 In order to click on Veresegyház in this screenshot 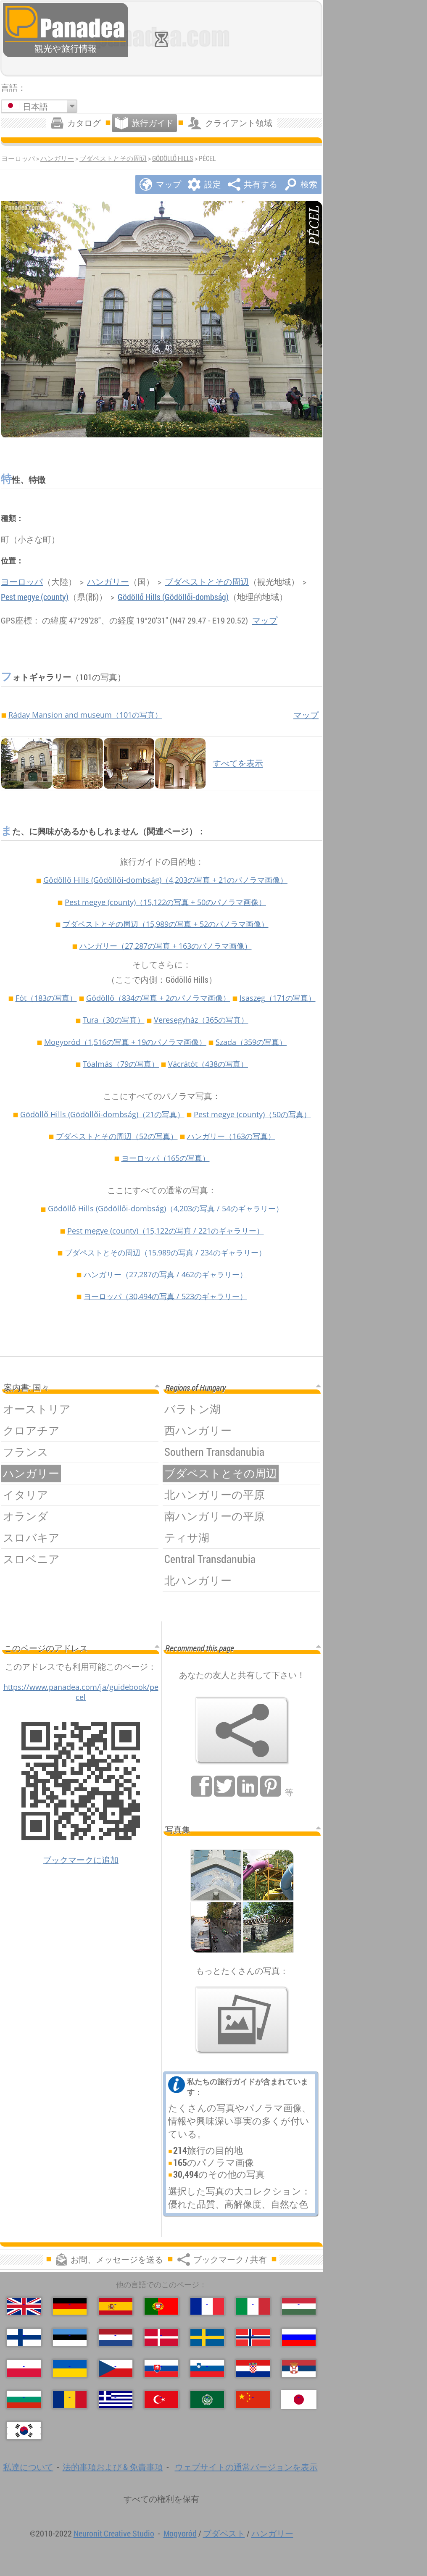, I will do `click(201, 1020)`.